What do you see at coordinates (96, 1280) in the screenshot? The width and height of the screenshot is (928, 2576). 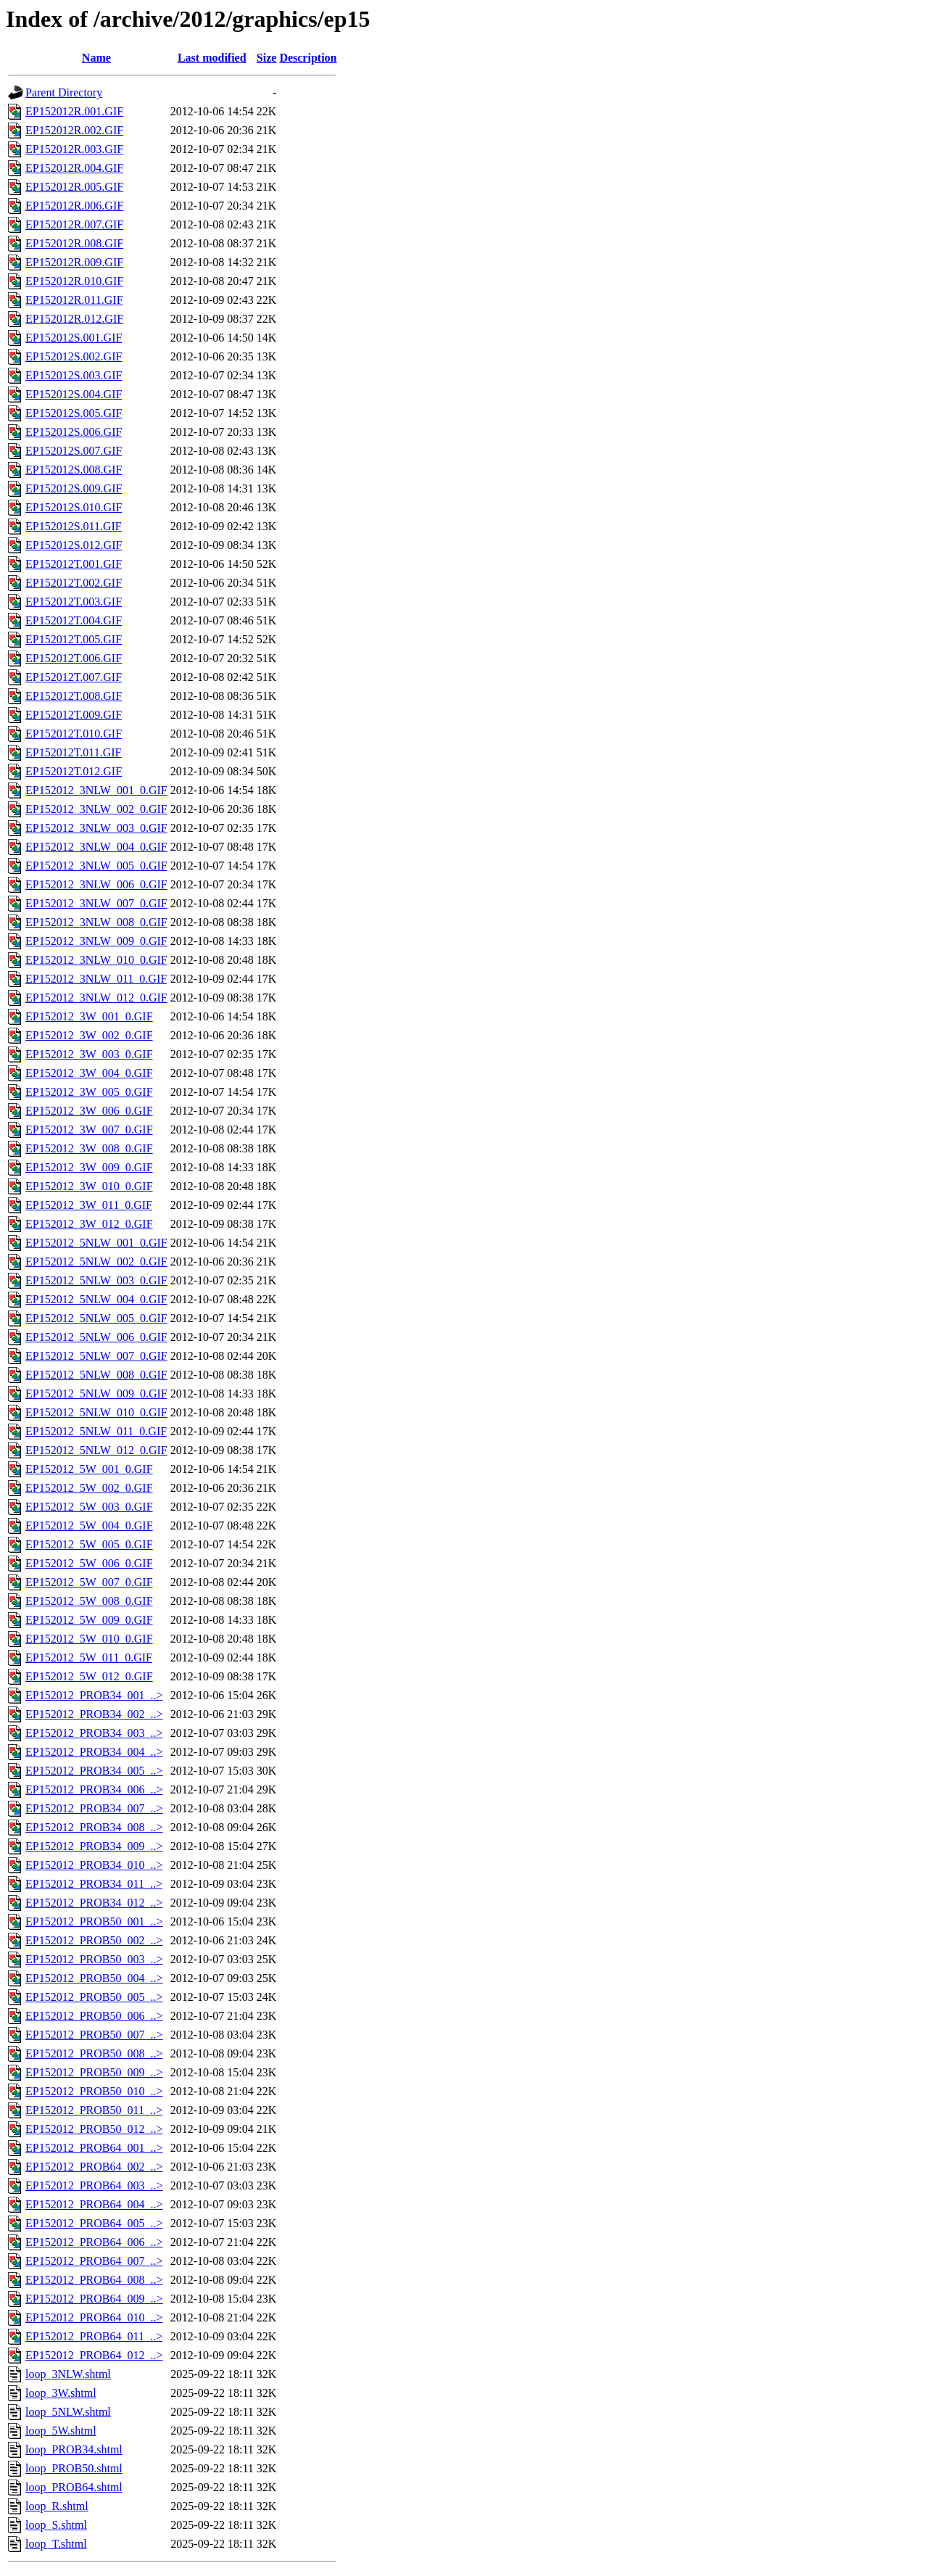 I see `EP152012_5NLW_003_0.GIF` at bounding box center [96, 1280].